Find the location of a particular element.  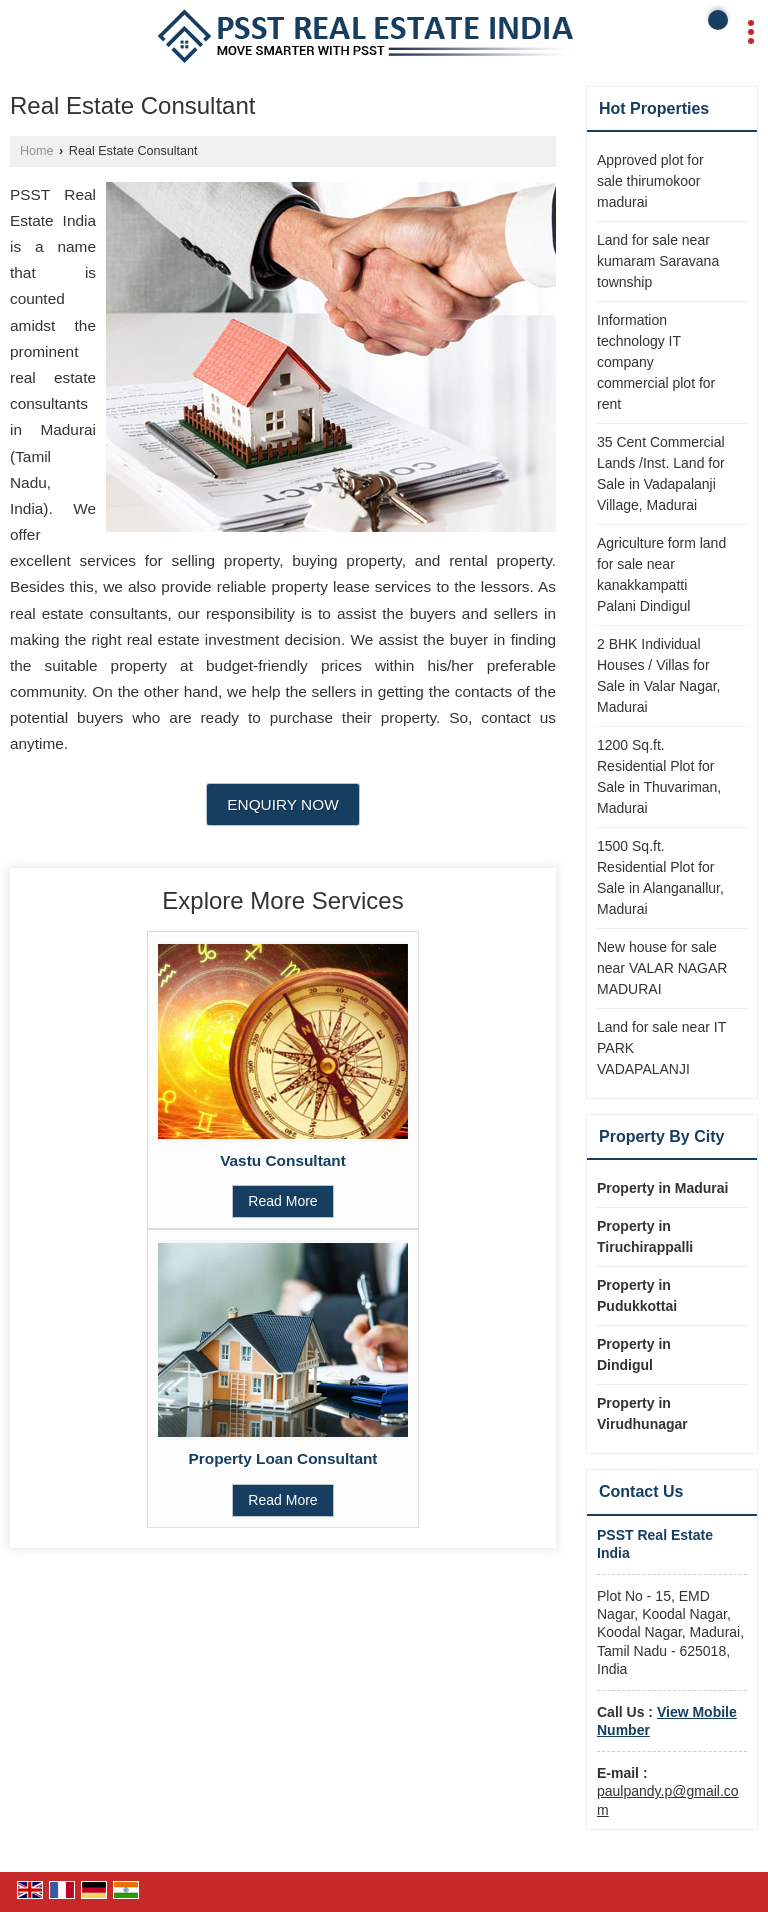

Property Loan Consultant is located at coordinates (283, 1458).